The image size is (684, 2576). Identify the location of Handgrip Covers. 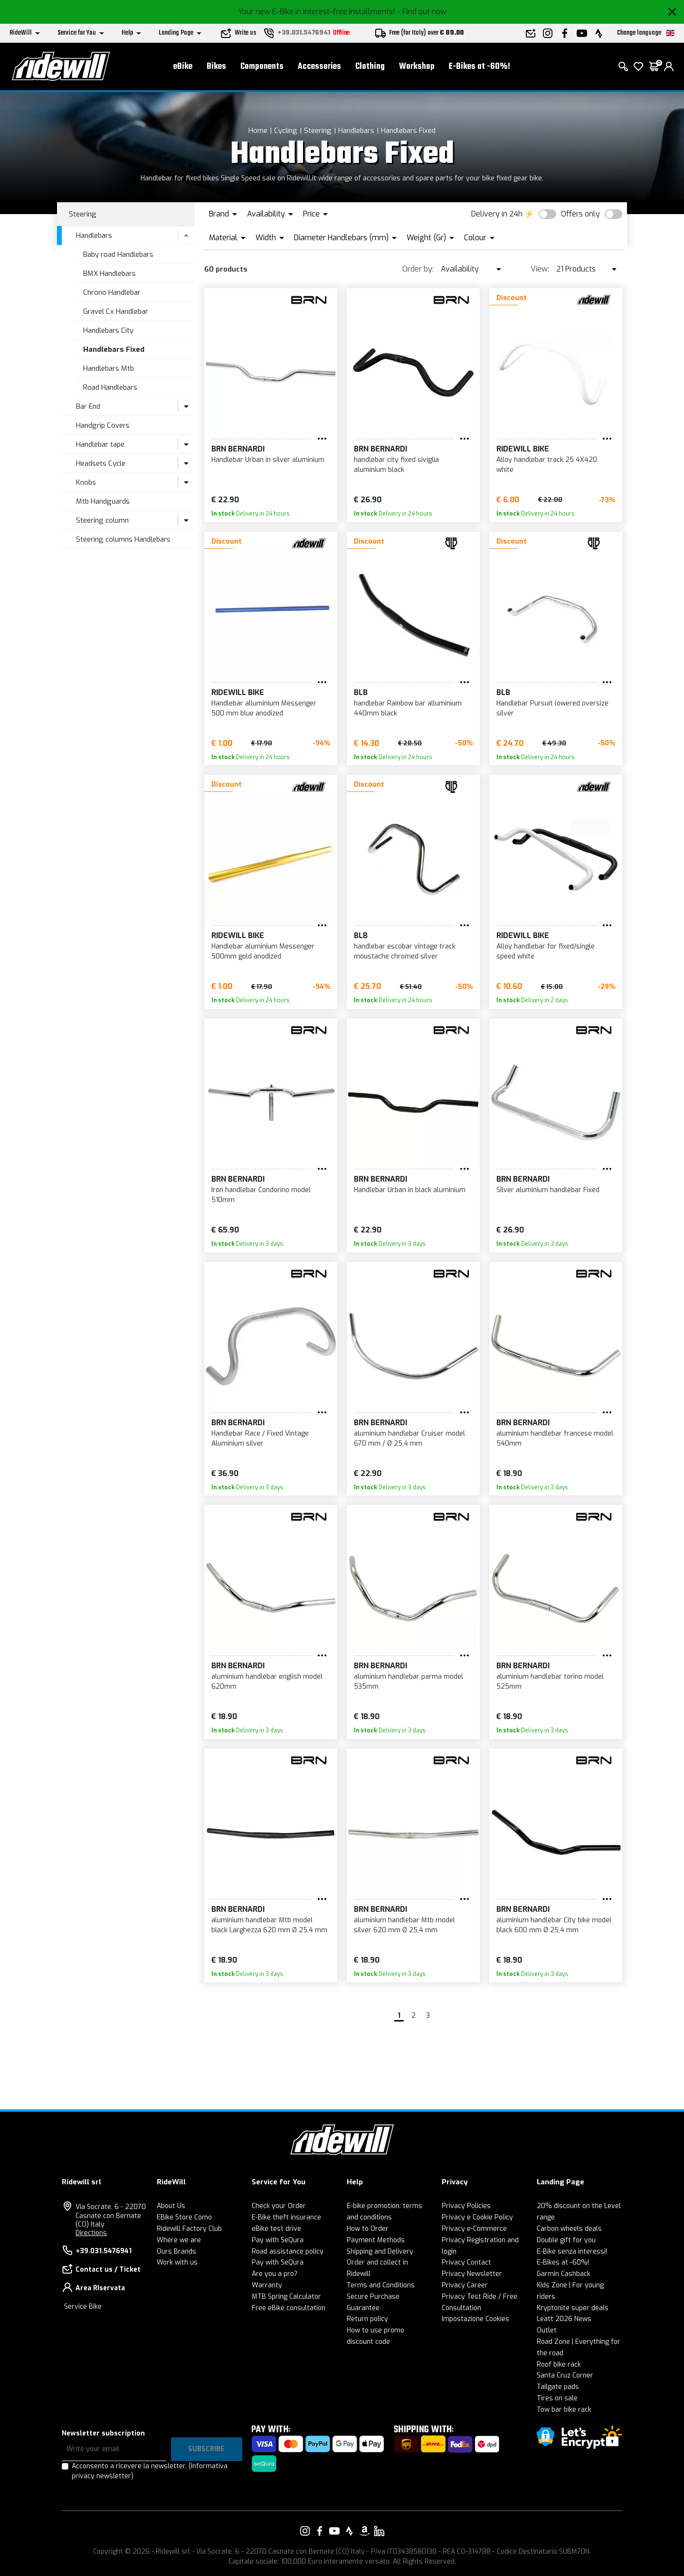
(103, 425).